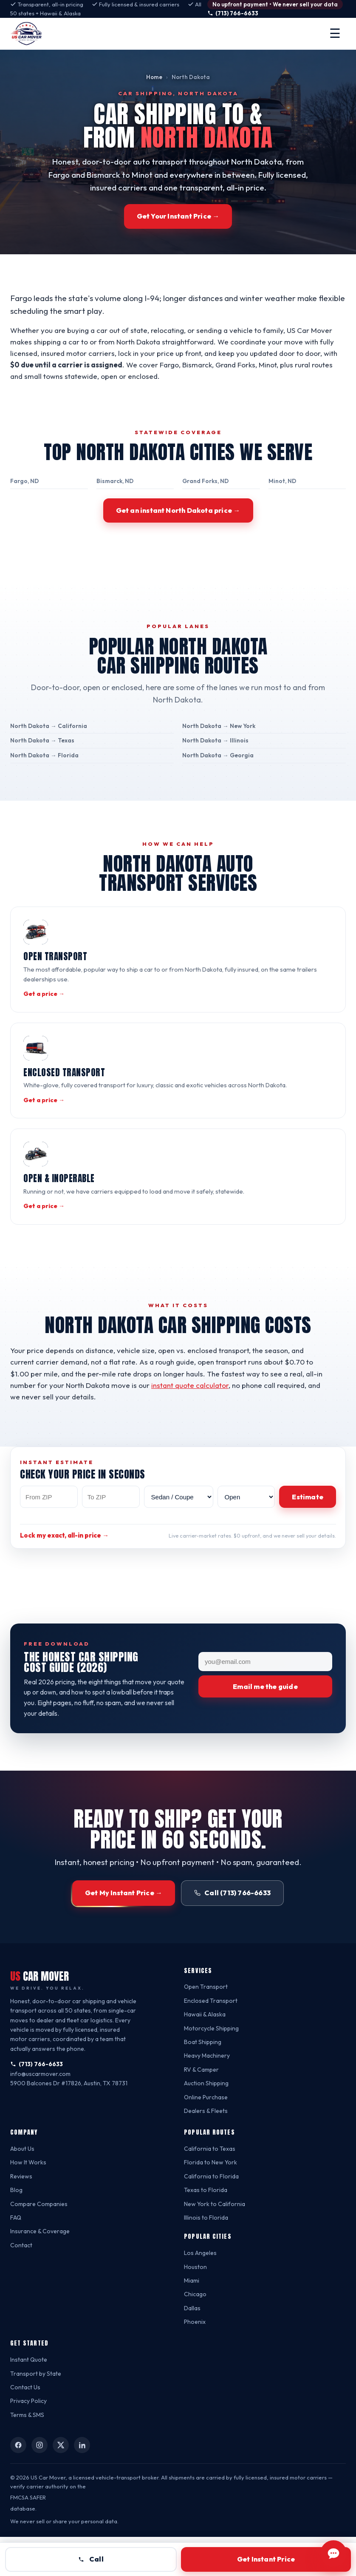 The height and width of the screenshot is (2576, 356). Describe the element at coordinates (206, 1423) in the screenshot. I see `instant quote calculator` at that location.